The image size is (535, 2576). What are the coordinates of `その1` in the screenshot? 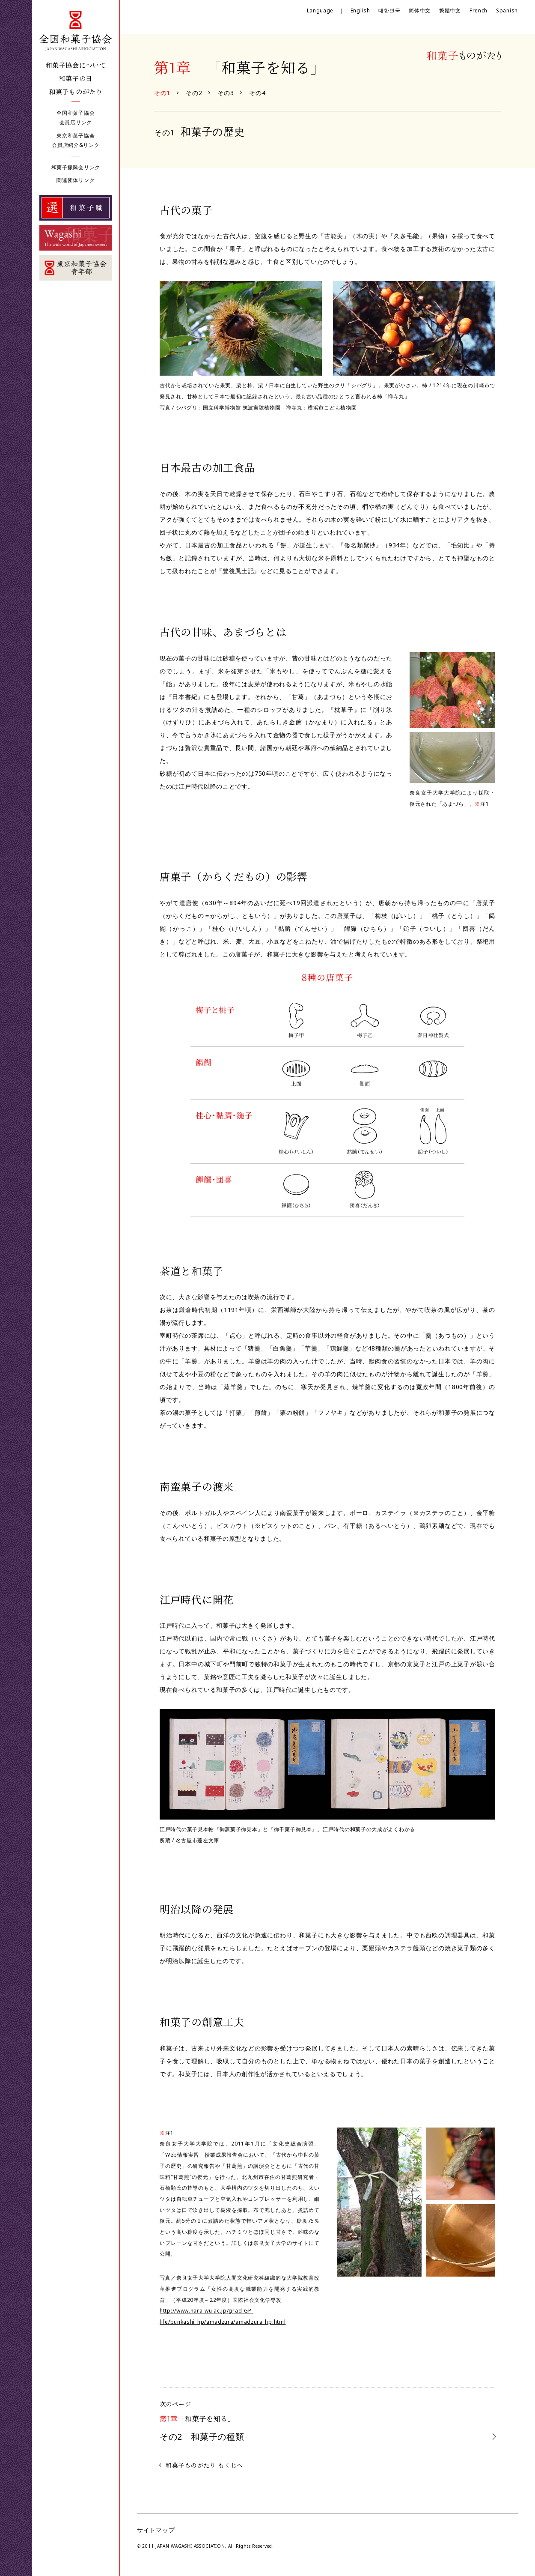 It's located at (162, 93).